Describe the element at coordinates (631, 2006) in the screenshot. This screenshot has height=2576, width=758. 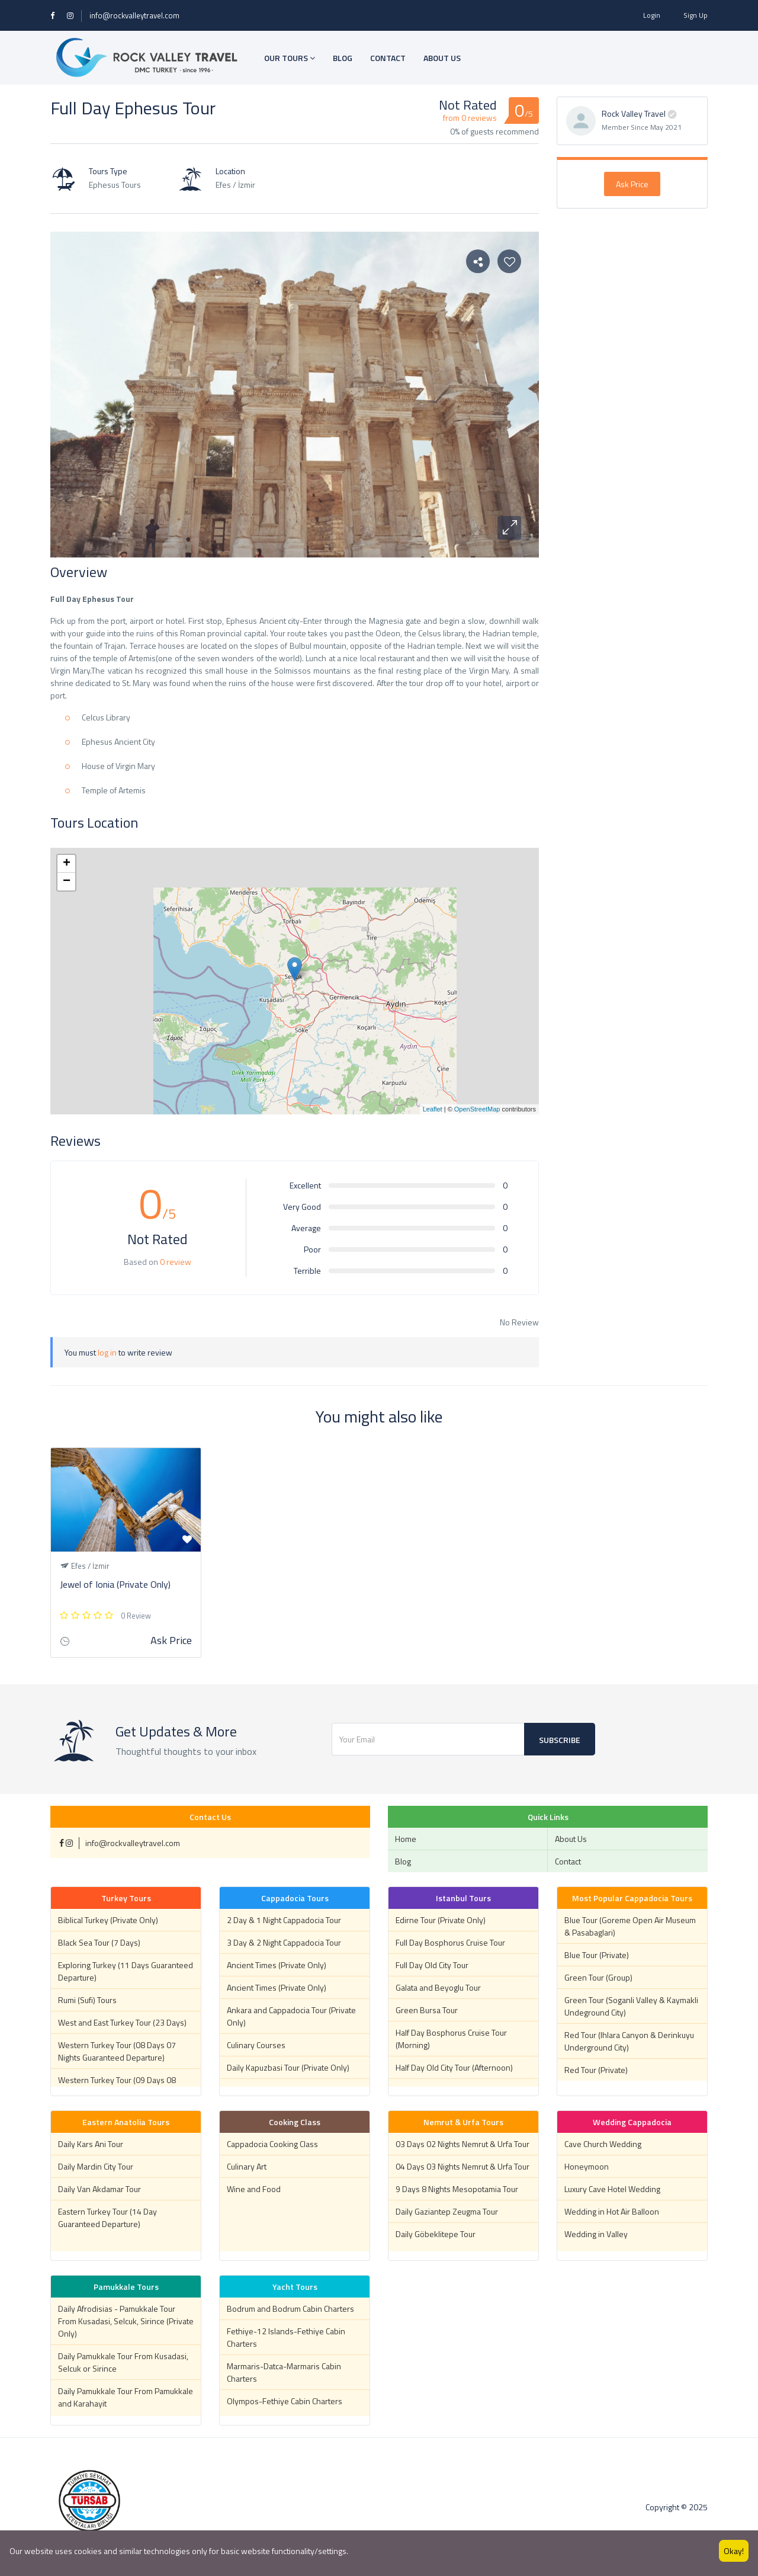
I see `Green Tour (Soganli Valley & Kaymakli Undeground City)` at that location.